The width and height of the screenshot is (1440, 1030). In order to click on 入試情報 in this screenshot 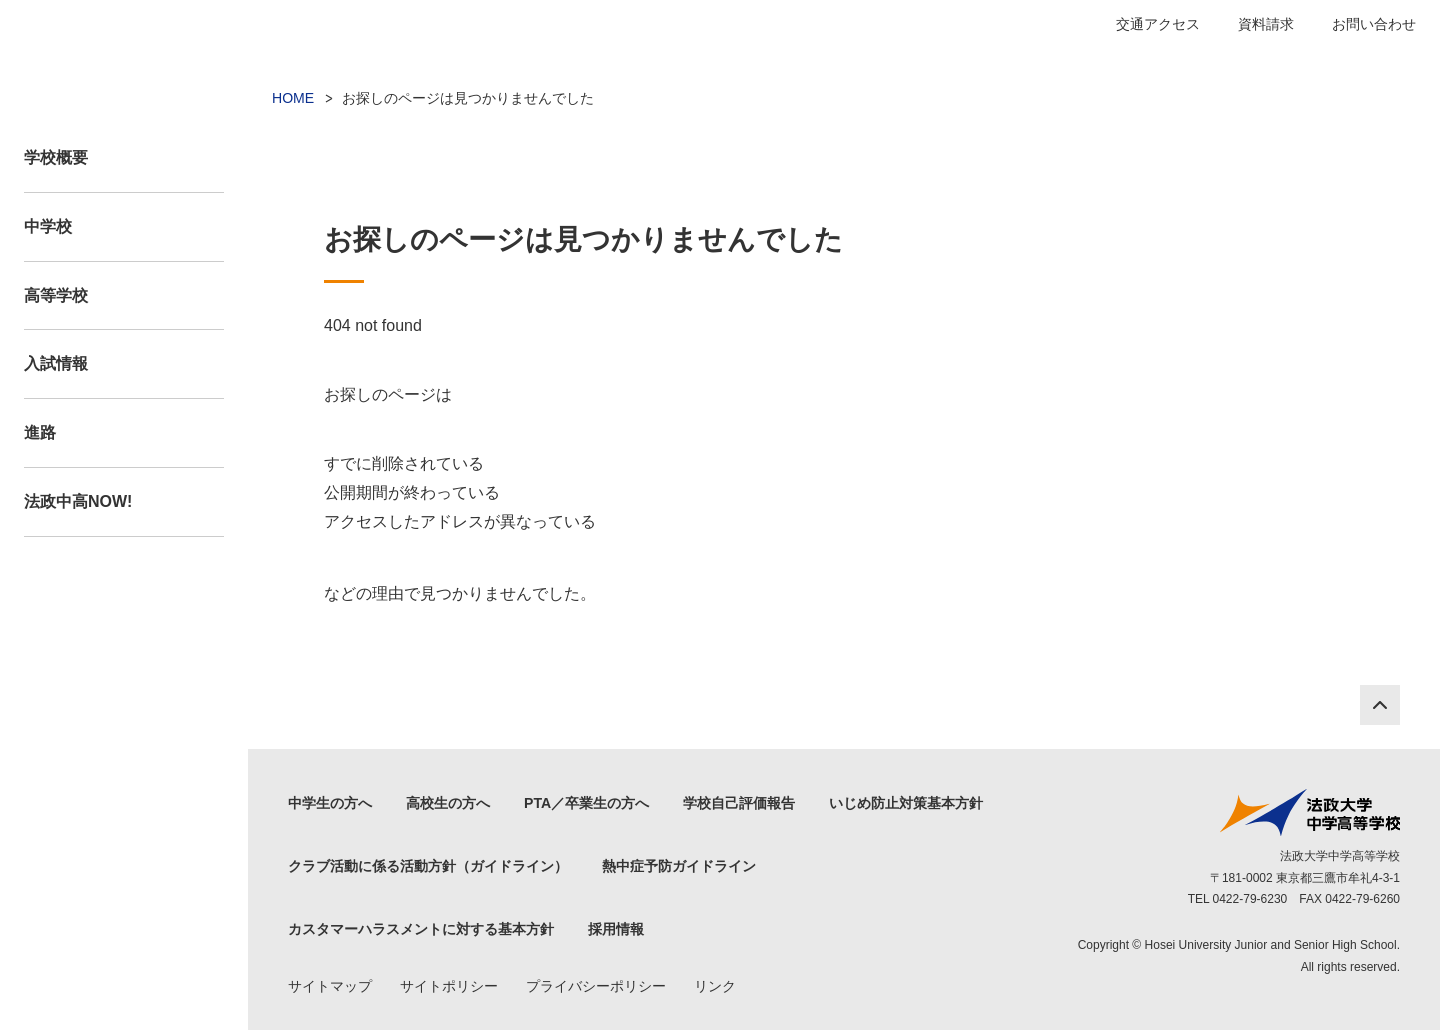, I will do `click(56, 363)`.